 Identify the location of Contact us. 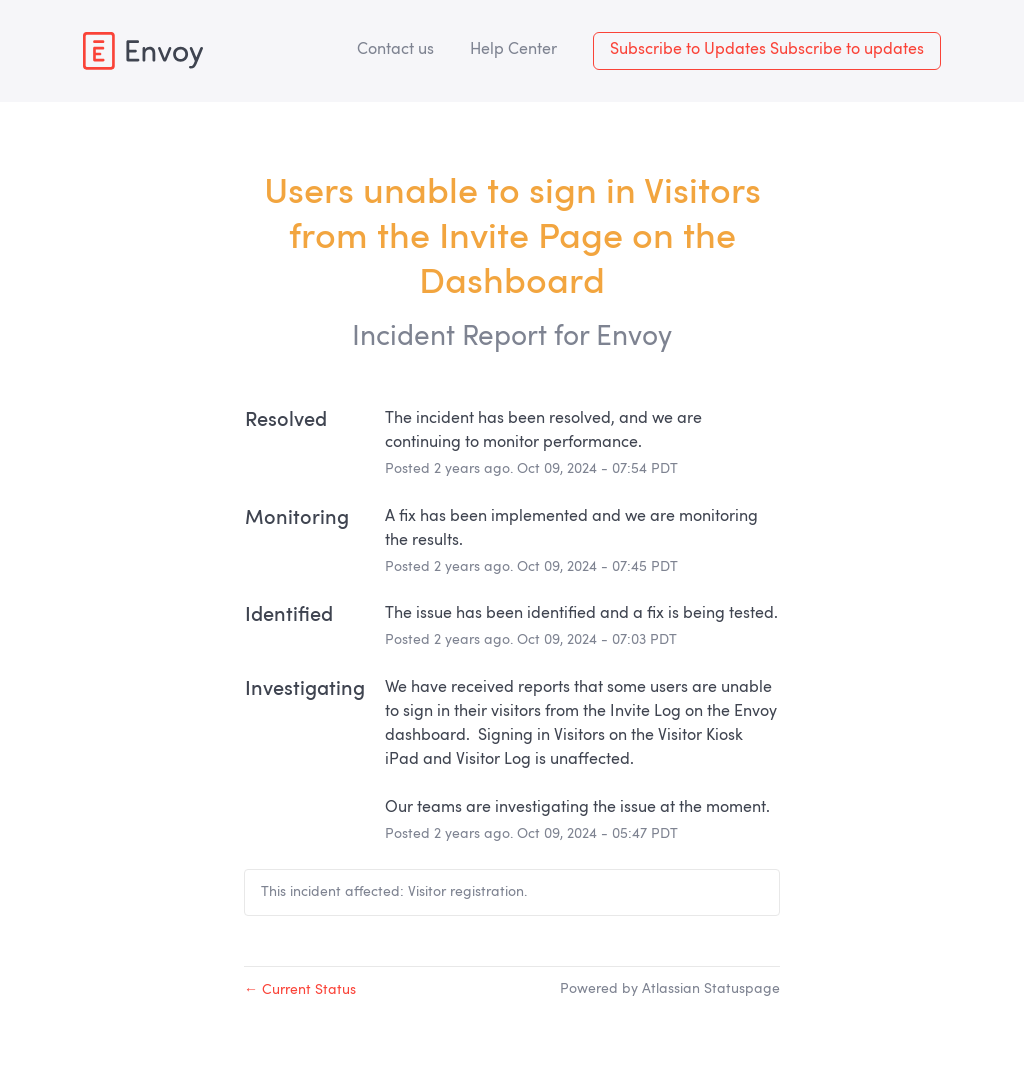
(395, 50).